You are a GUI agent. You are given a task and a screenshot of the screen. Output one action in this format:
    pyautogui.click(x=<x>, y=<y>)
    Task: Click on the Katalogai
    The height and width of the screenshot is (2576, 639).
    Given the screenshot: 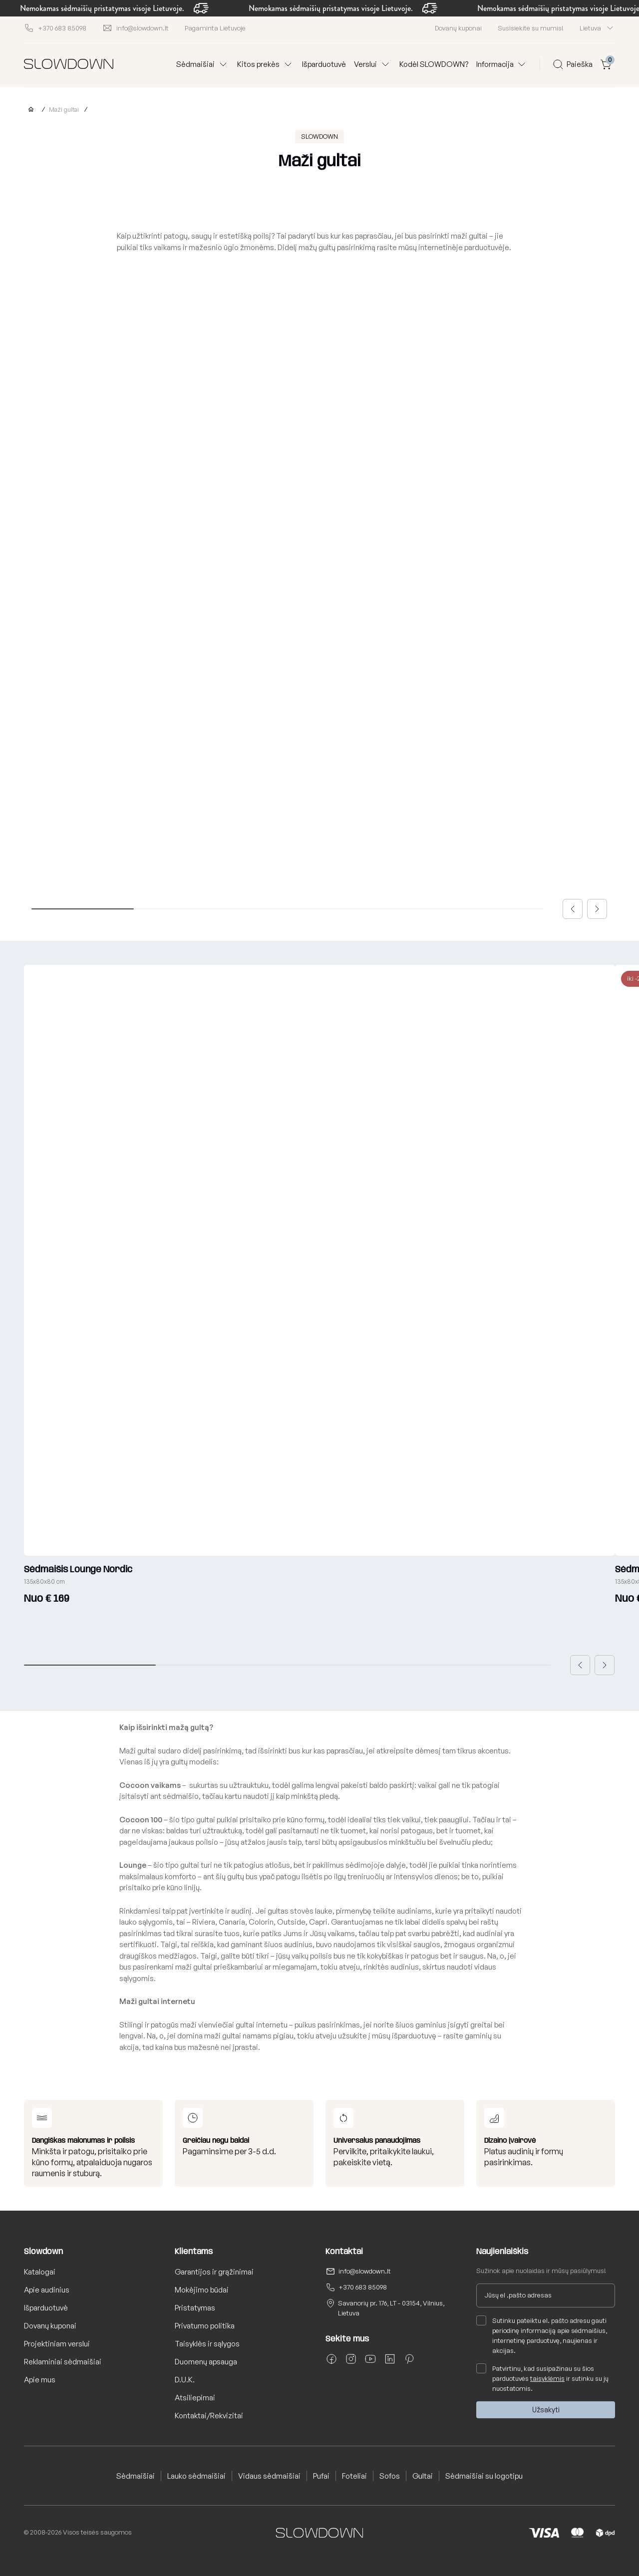 What is the action you would take?
    pyautogui.click(x=39, y=2272)
    